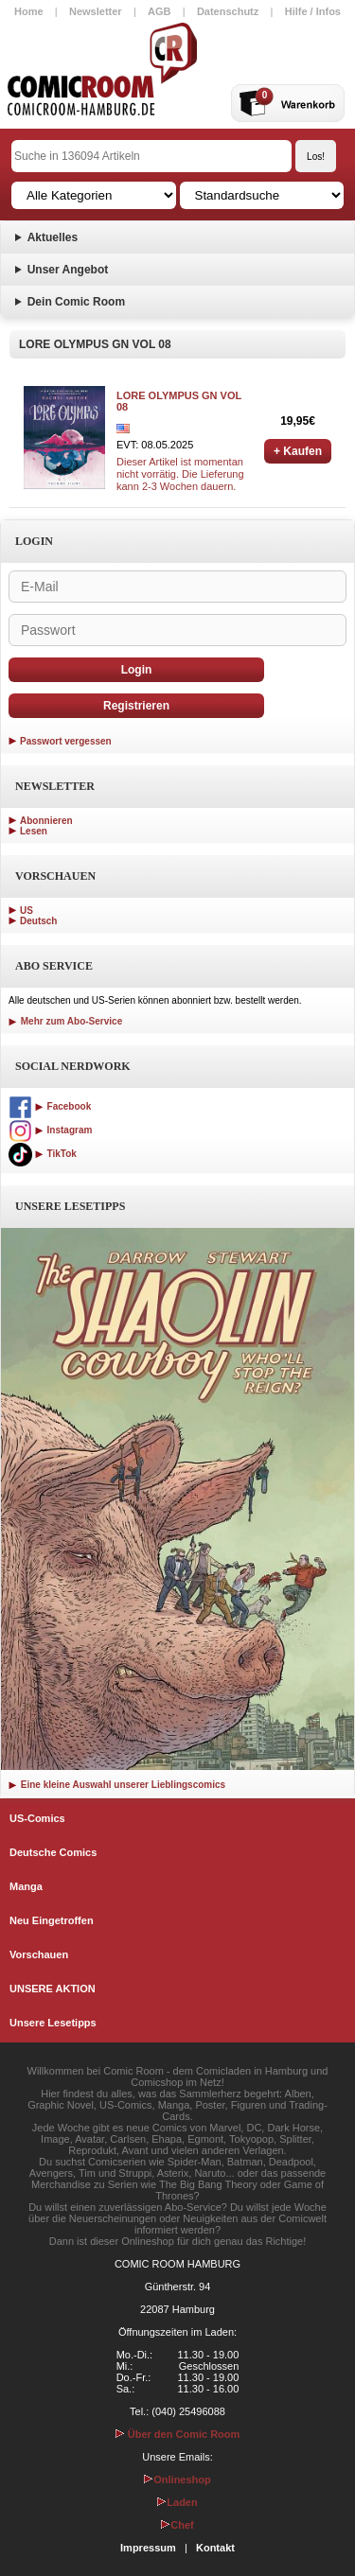 This screenshot has height=2576, width=355. What do you see at coordinates (95, 11) in the screenshot?
I see `Newsletter` at bounding box center [95, 11].